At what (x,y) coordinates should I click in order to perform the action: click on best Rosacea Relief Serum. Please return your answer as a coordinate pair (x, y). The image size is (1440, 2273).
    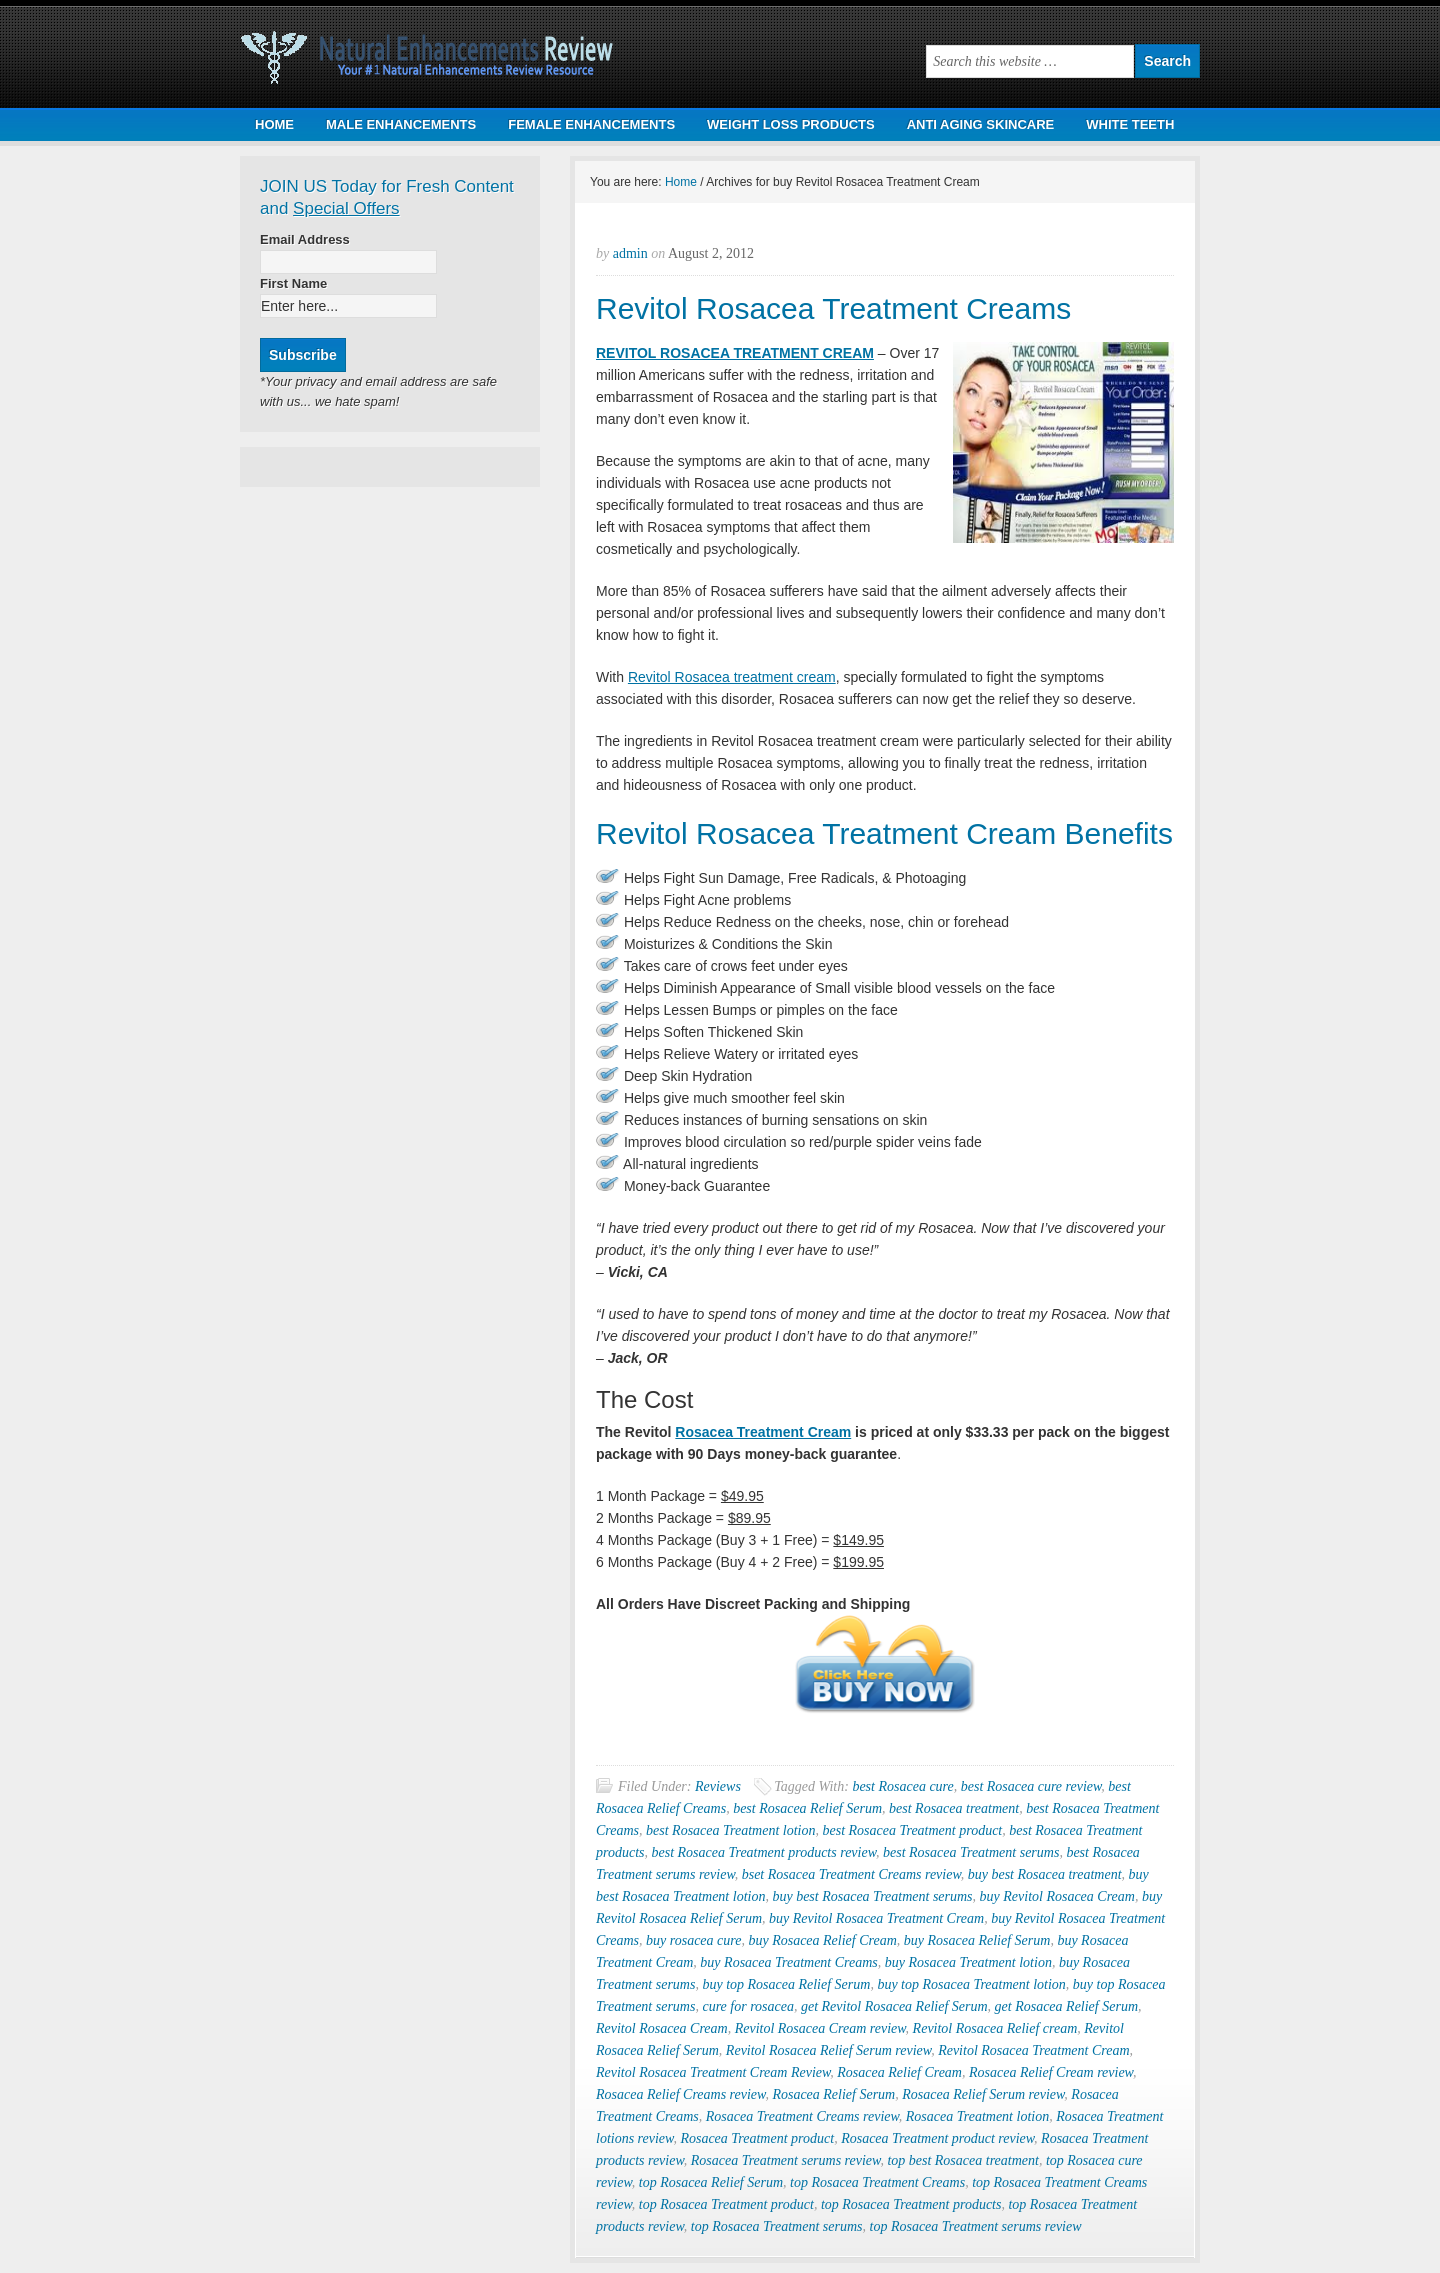
    Looking at the image, I should click on (807, 1808).